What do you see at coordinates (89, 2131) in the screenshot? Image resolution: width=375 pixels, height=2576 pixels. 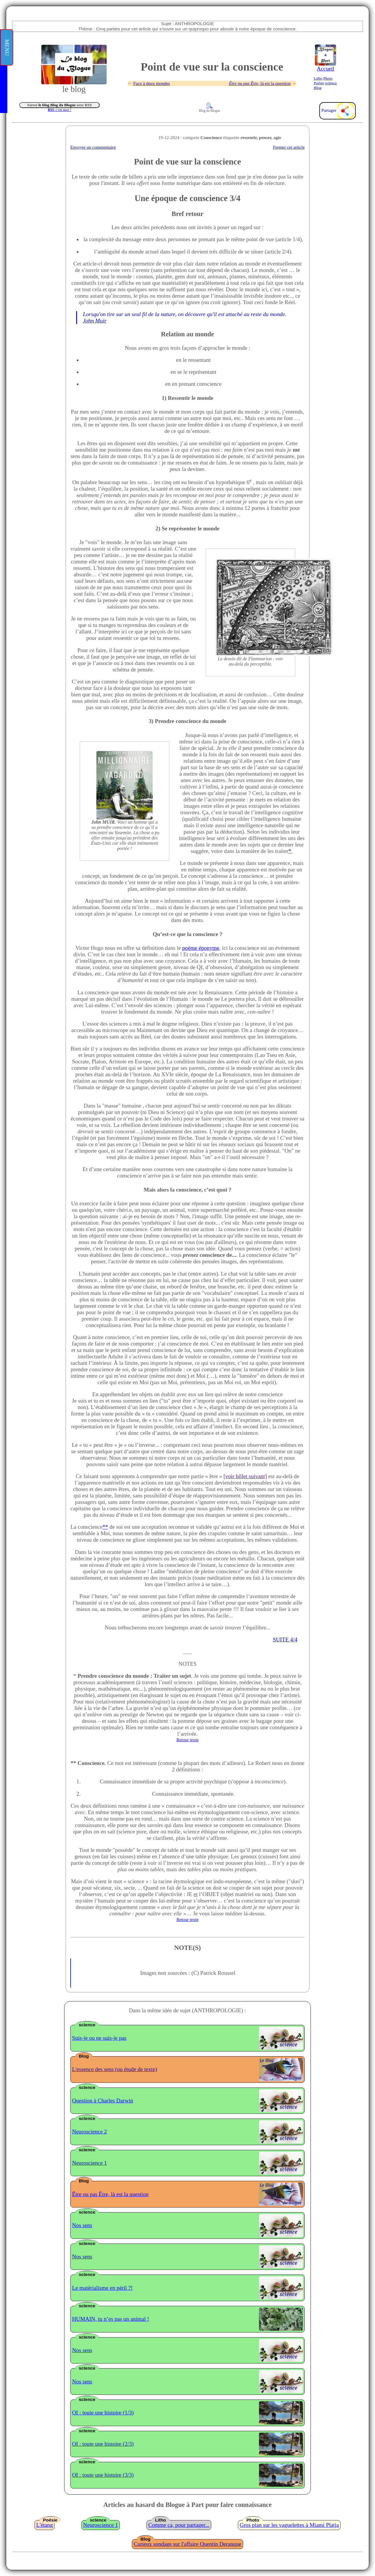 I see `Neuroscience 2` at bounding box center [89, 2131].